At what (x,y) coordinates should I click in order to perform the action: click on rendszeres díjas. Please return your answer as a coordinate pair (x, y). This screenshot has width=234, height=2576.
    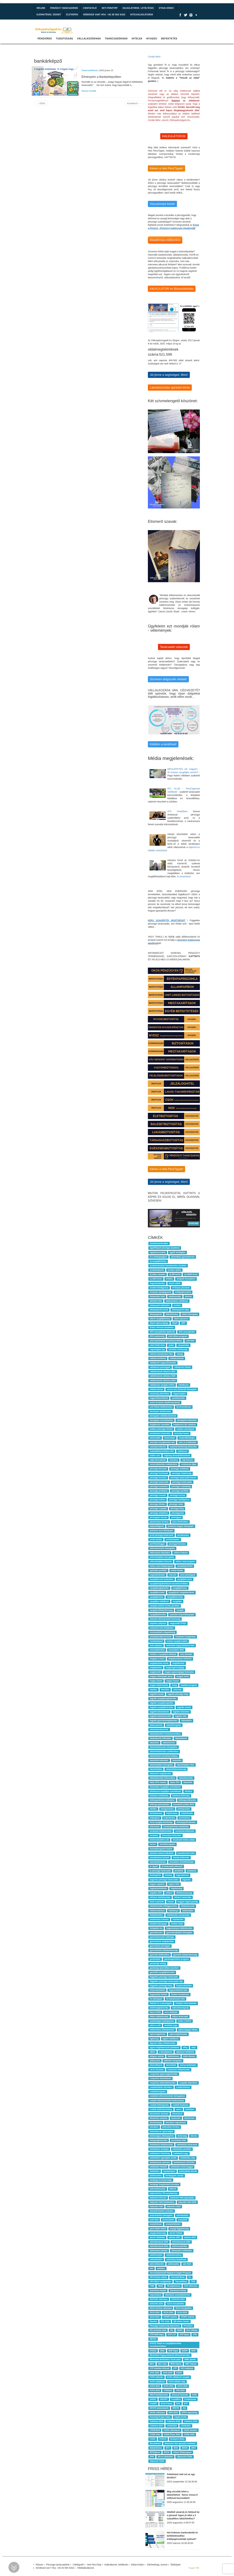
    Looking at the image, I should click on (188, 1464).